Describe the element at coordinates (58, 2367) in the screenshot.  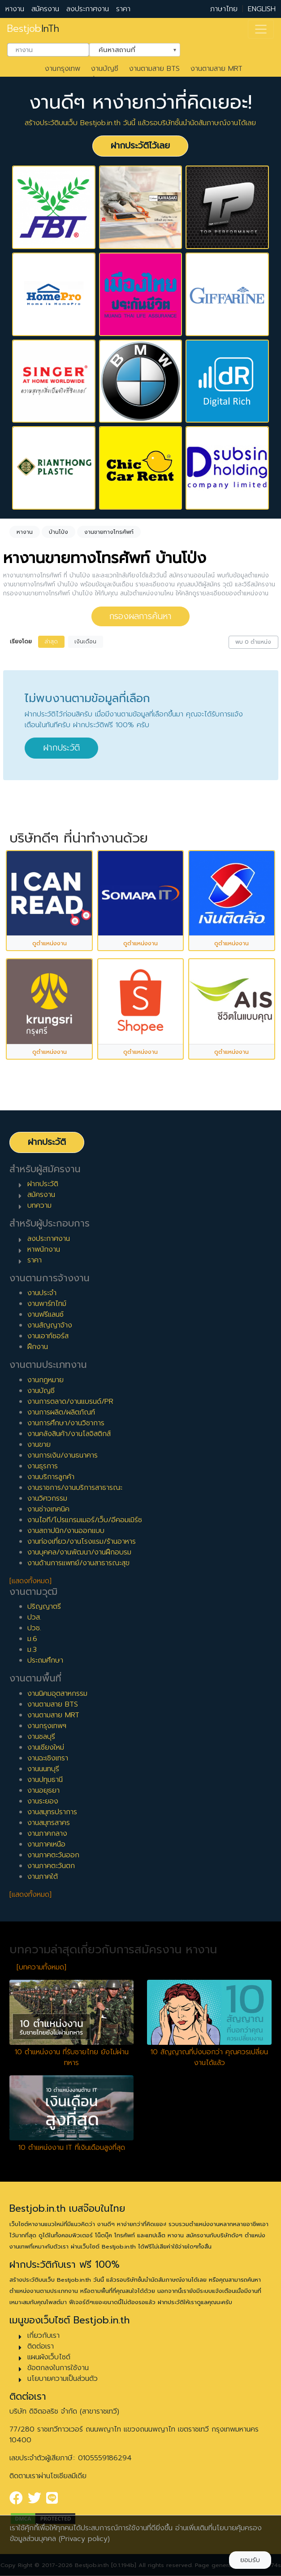
I see `ข้อตกลงในการใช้งาน` at that location.